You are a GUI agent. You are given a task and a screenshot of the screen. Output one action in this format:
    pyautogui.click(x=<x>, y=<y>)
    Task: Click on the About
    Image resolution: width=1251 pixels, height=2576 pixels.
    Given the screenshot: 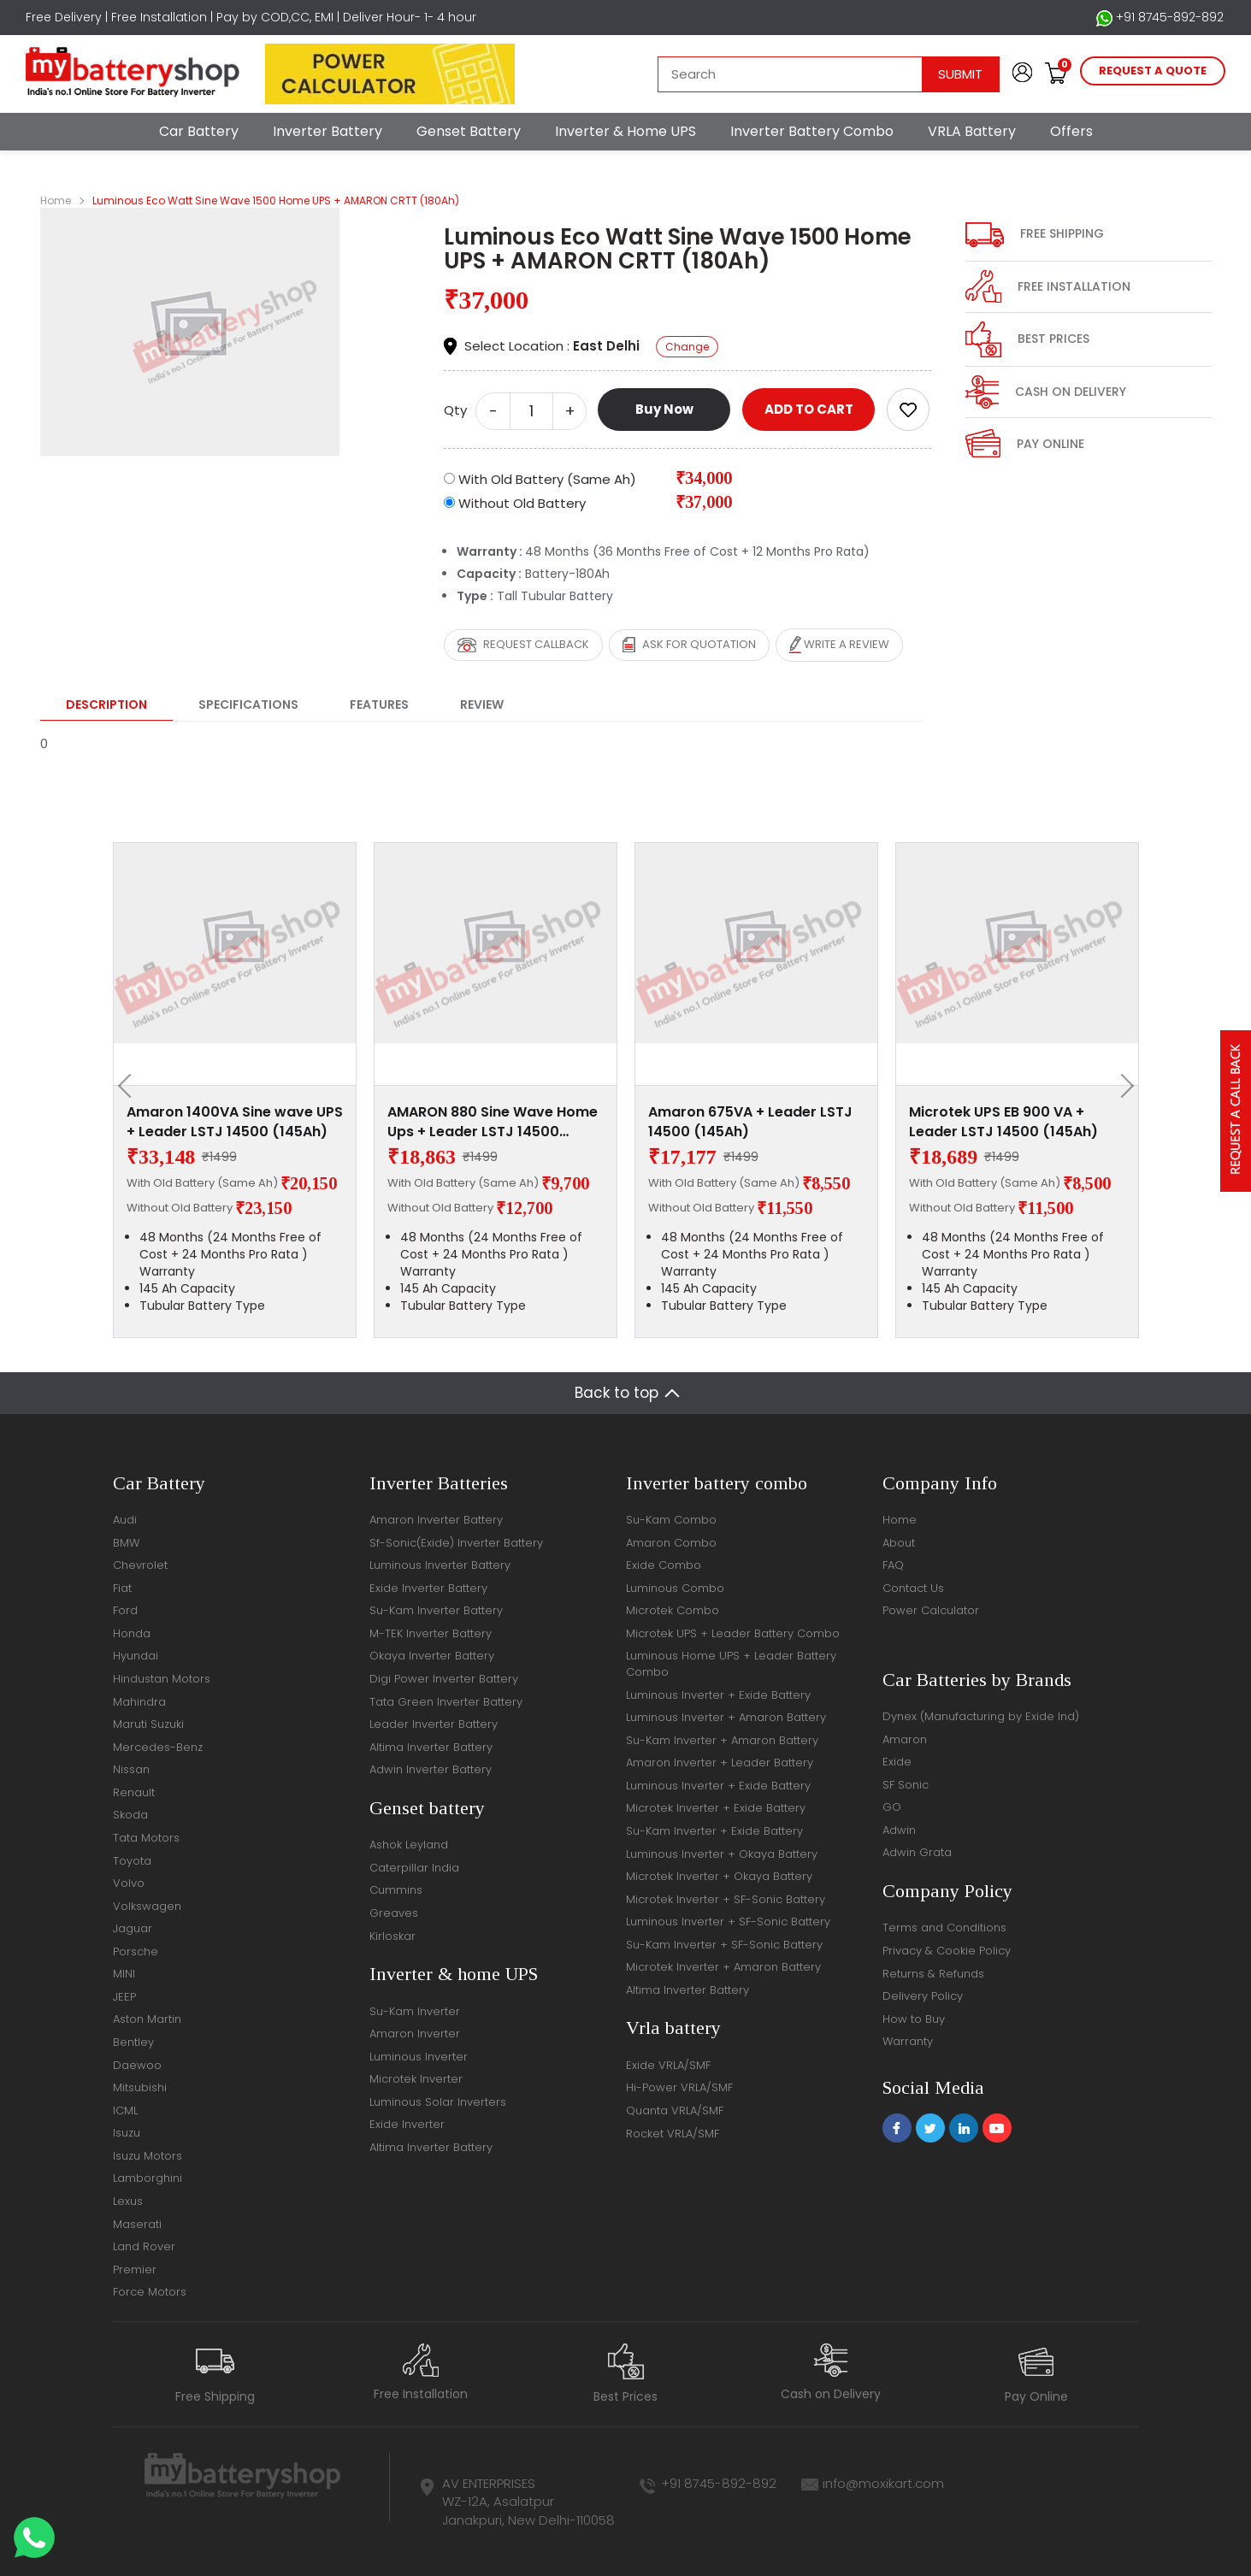 What is the action you would take?
    pyautogui.click(x=898, y=1543)
    